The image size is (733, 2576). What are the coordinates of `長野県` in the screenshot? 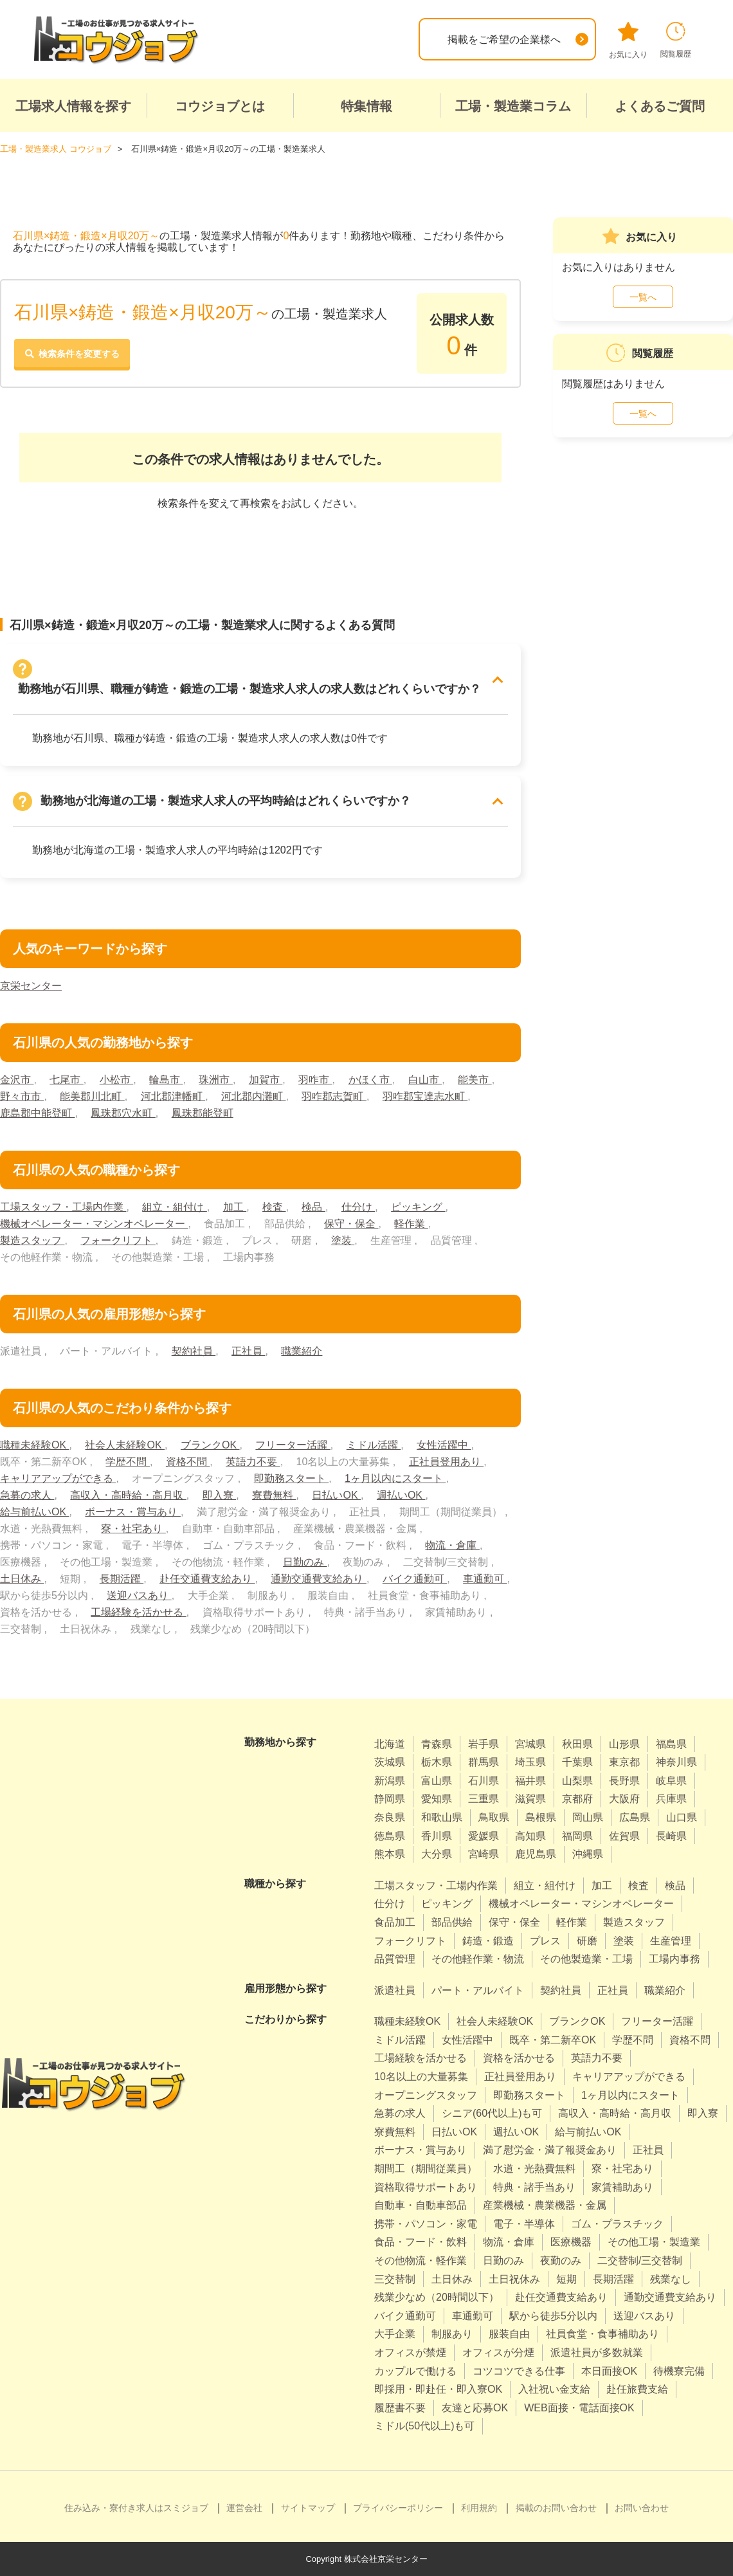 It's located at (624, 1780).